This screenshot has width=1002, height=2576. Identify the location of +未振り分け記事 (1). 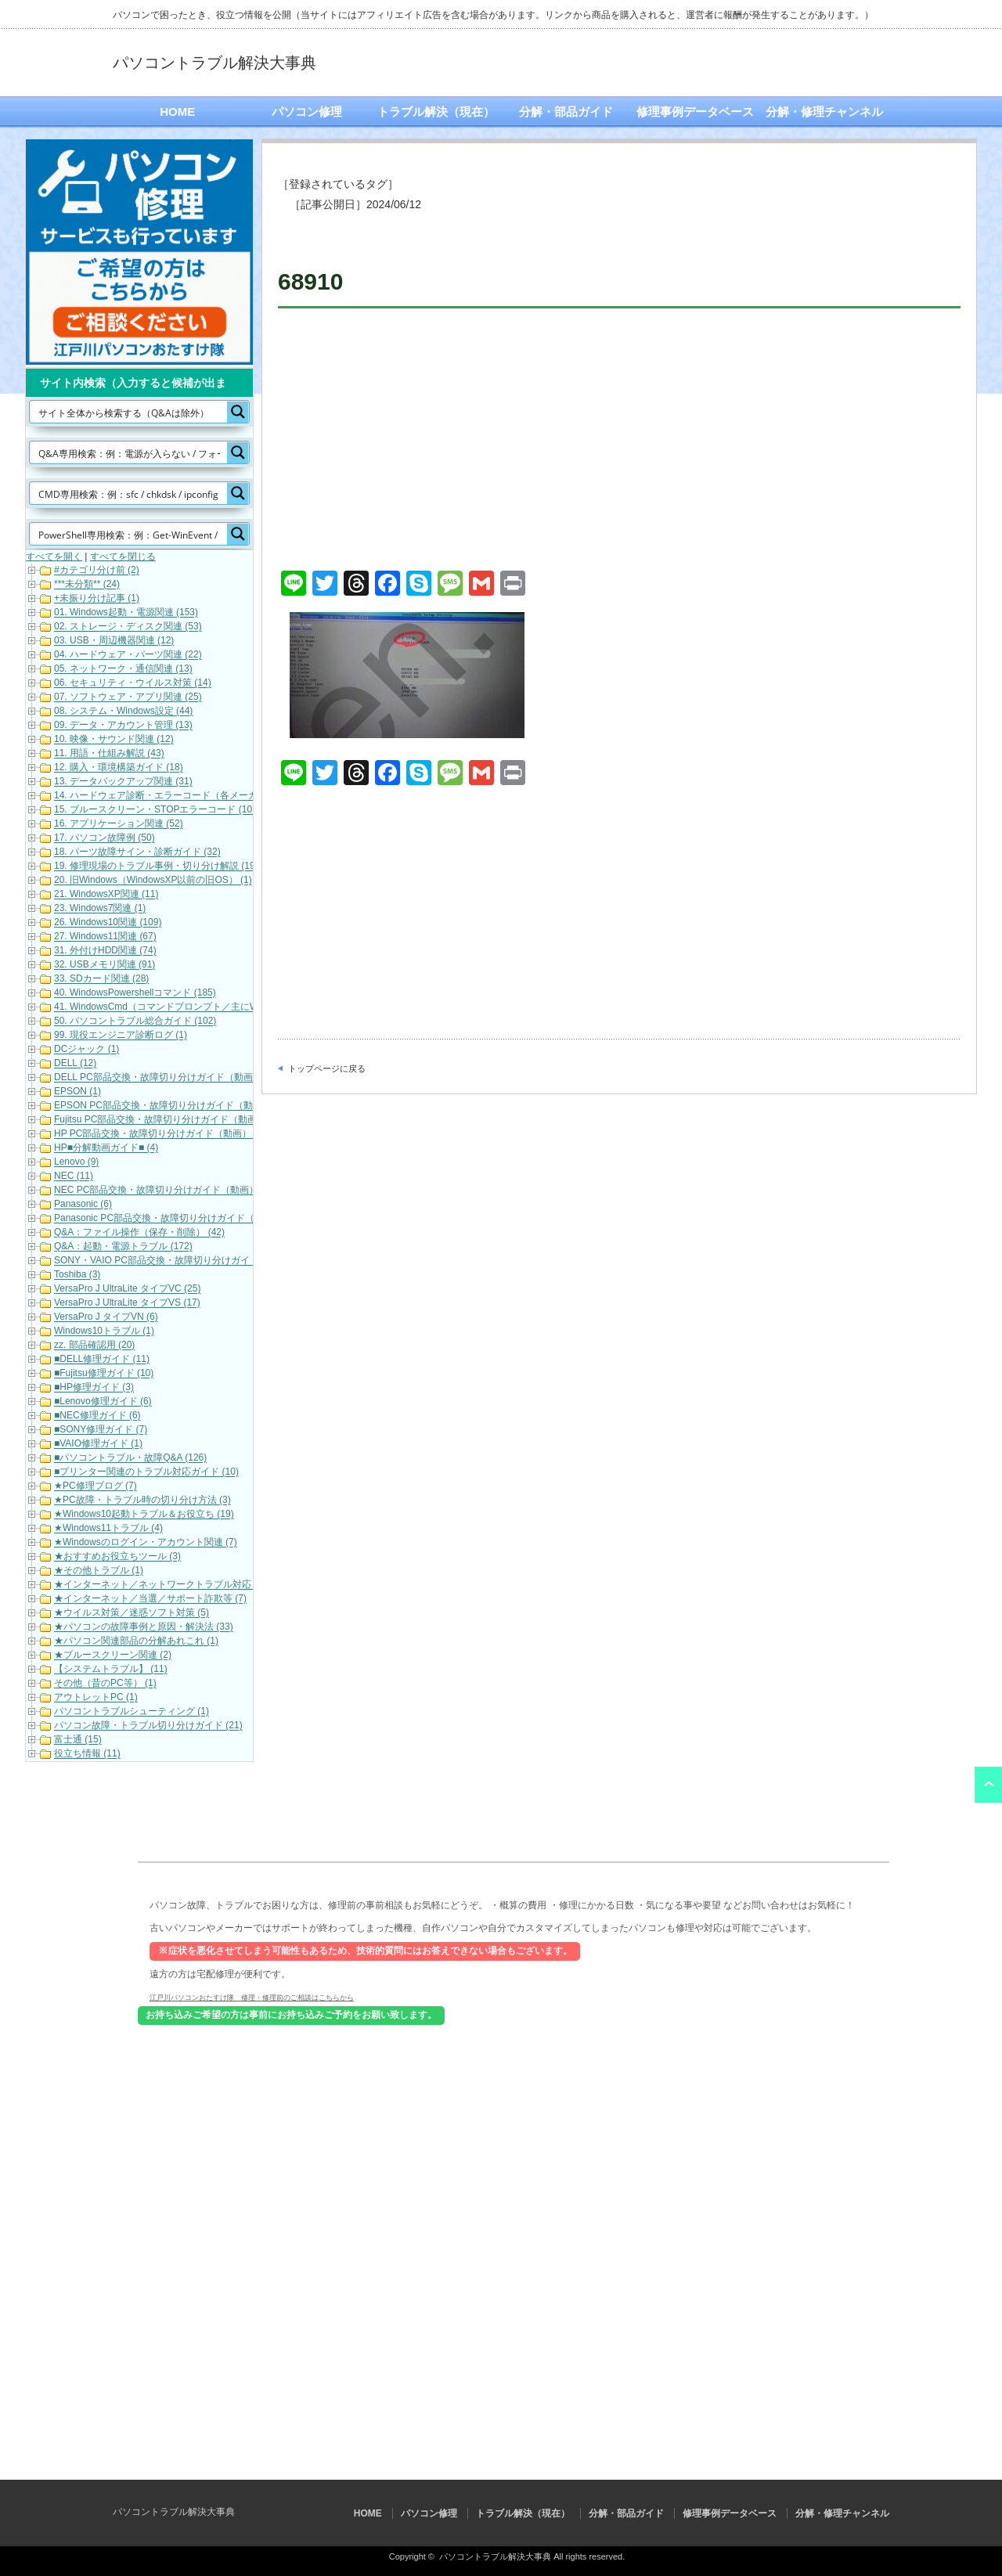
(96, 598).